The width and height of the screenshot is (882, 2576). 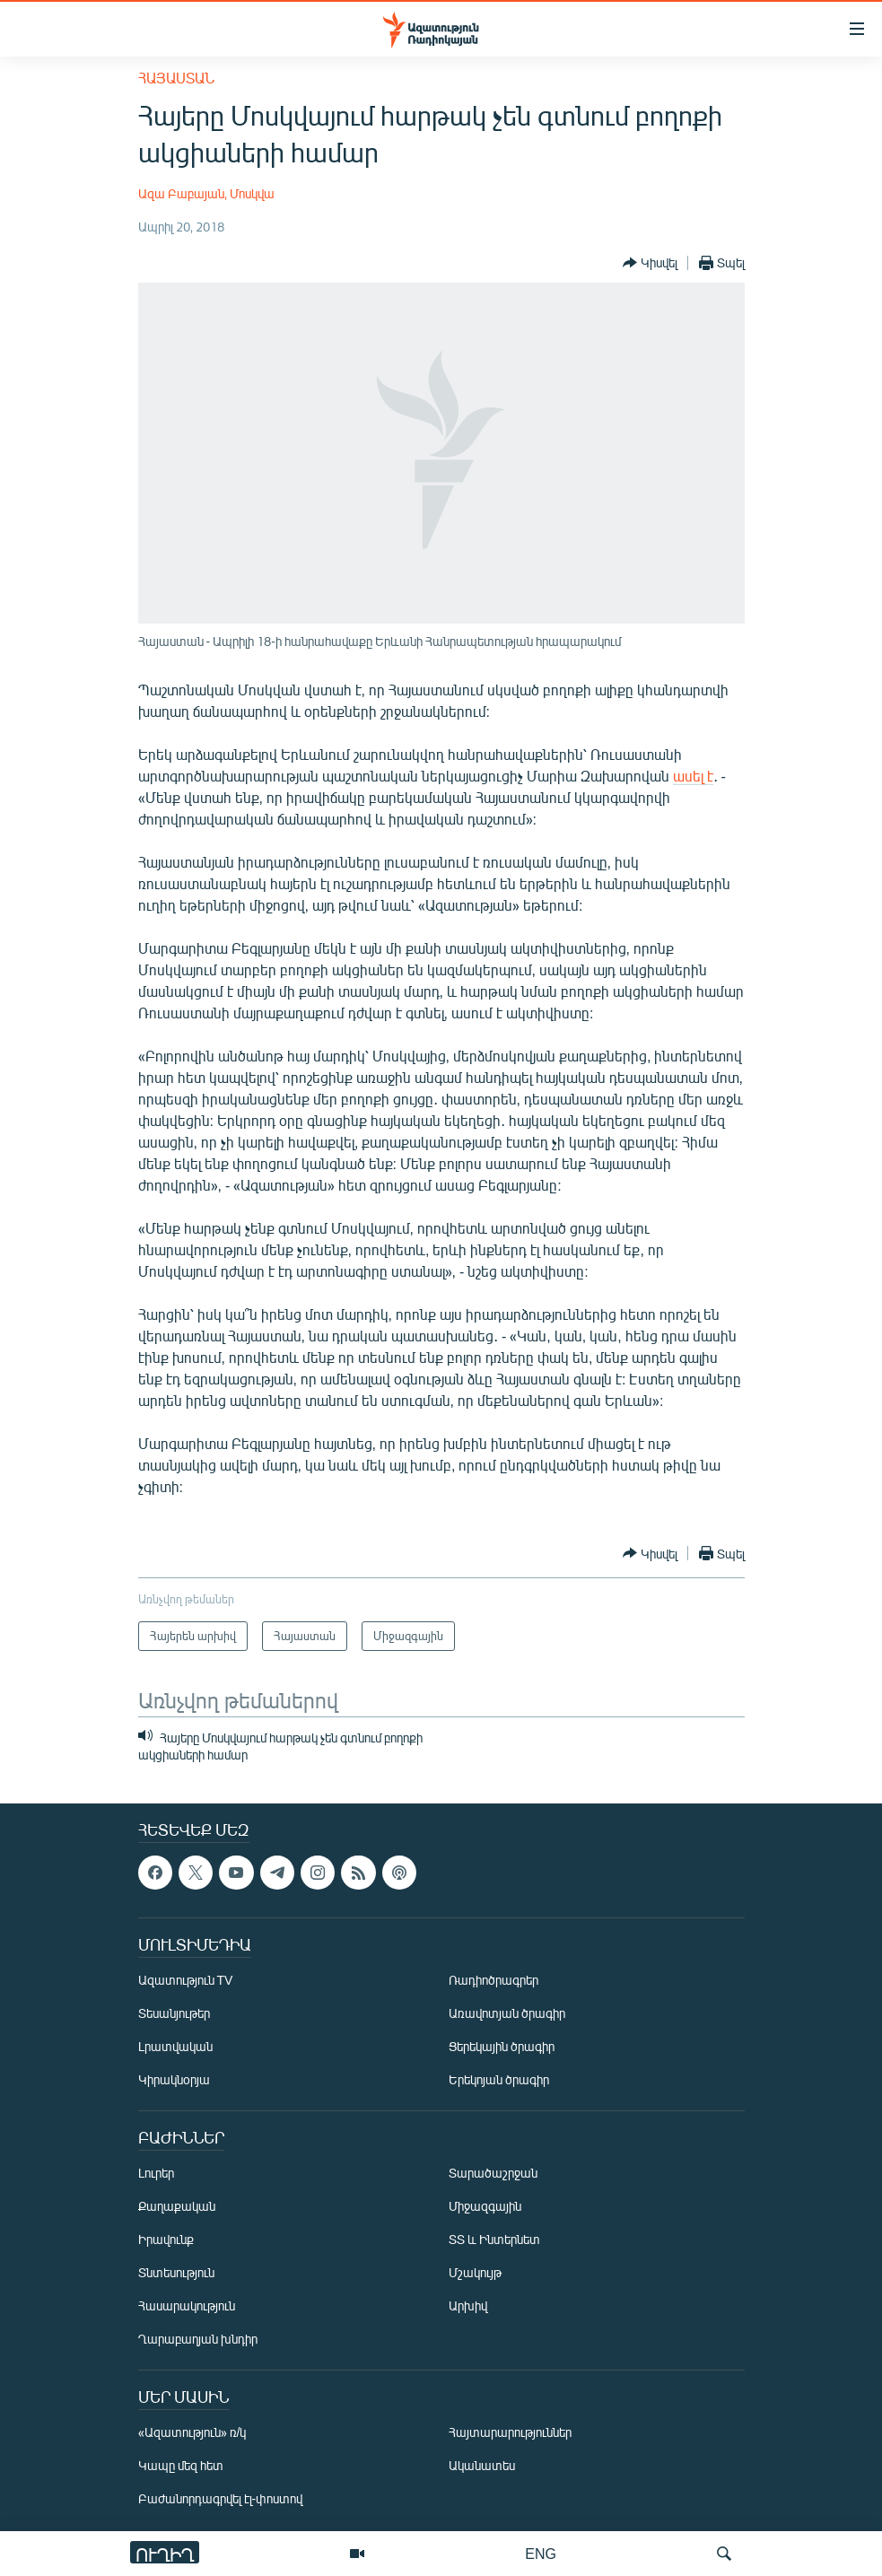 I want to click on [Button], so click(x=650, y=263).